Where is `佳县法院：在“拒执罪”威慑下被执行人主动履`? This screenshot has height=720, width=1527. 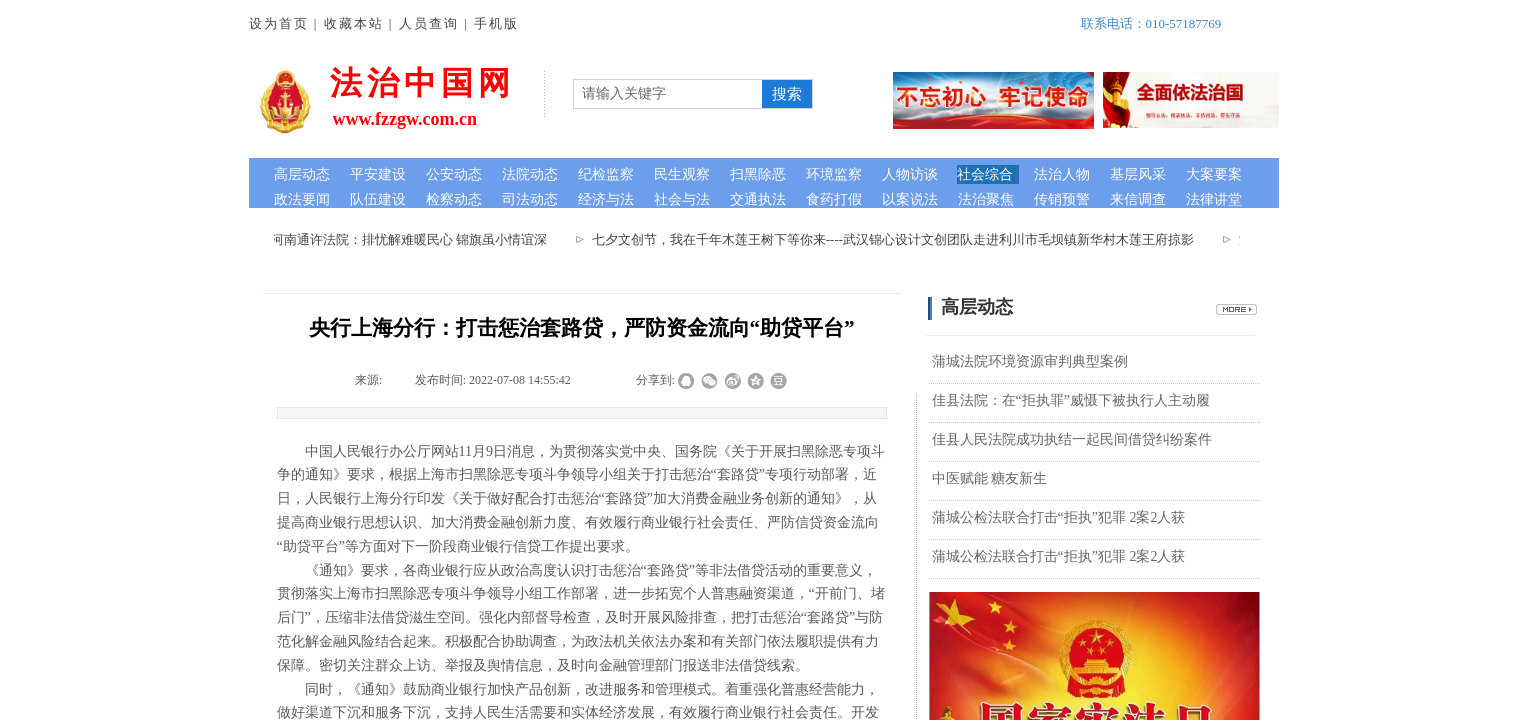
佳县法院：在“拒执罪”威慑下被执行人主动履 is located at coordinates (1071, 400).